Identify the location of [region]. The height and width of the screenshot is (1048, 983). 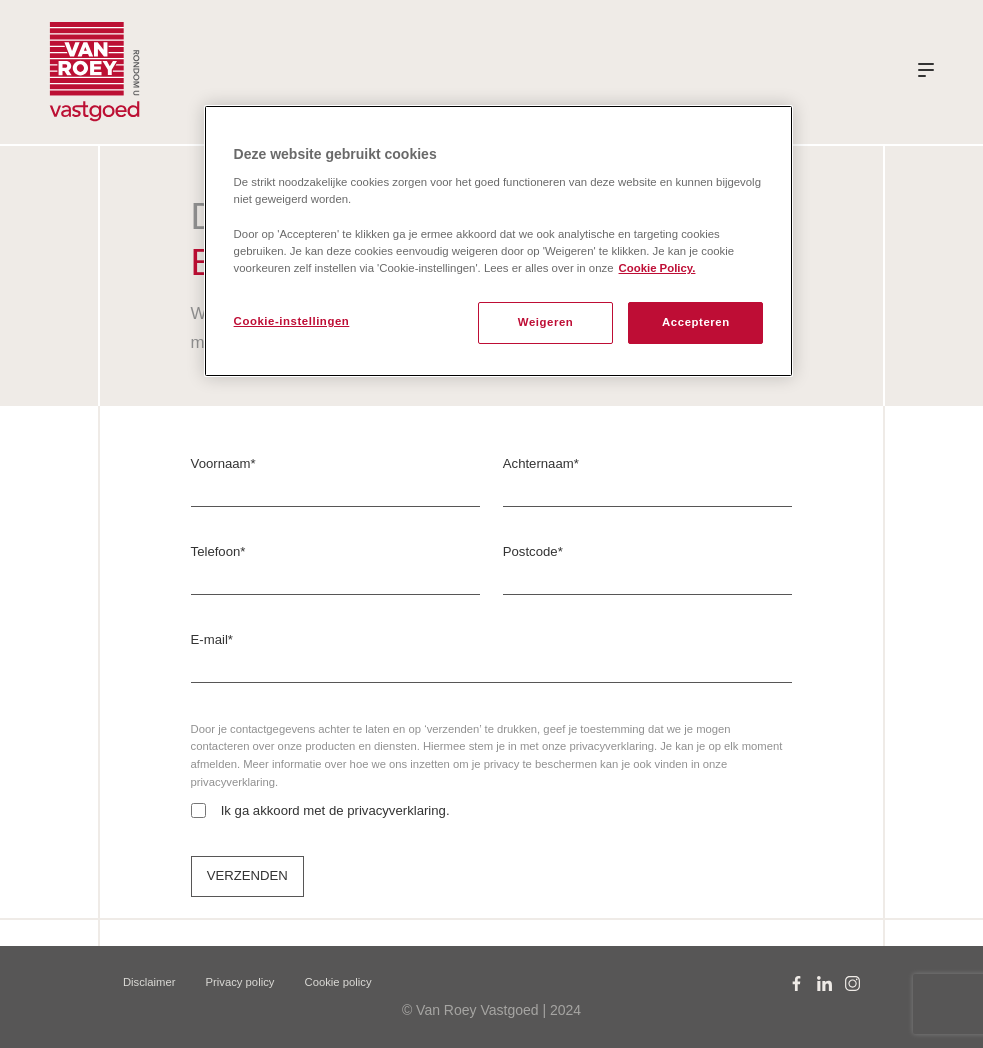
(499, 241).